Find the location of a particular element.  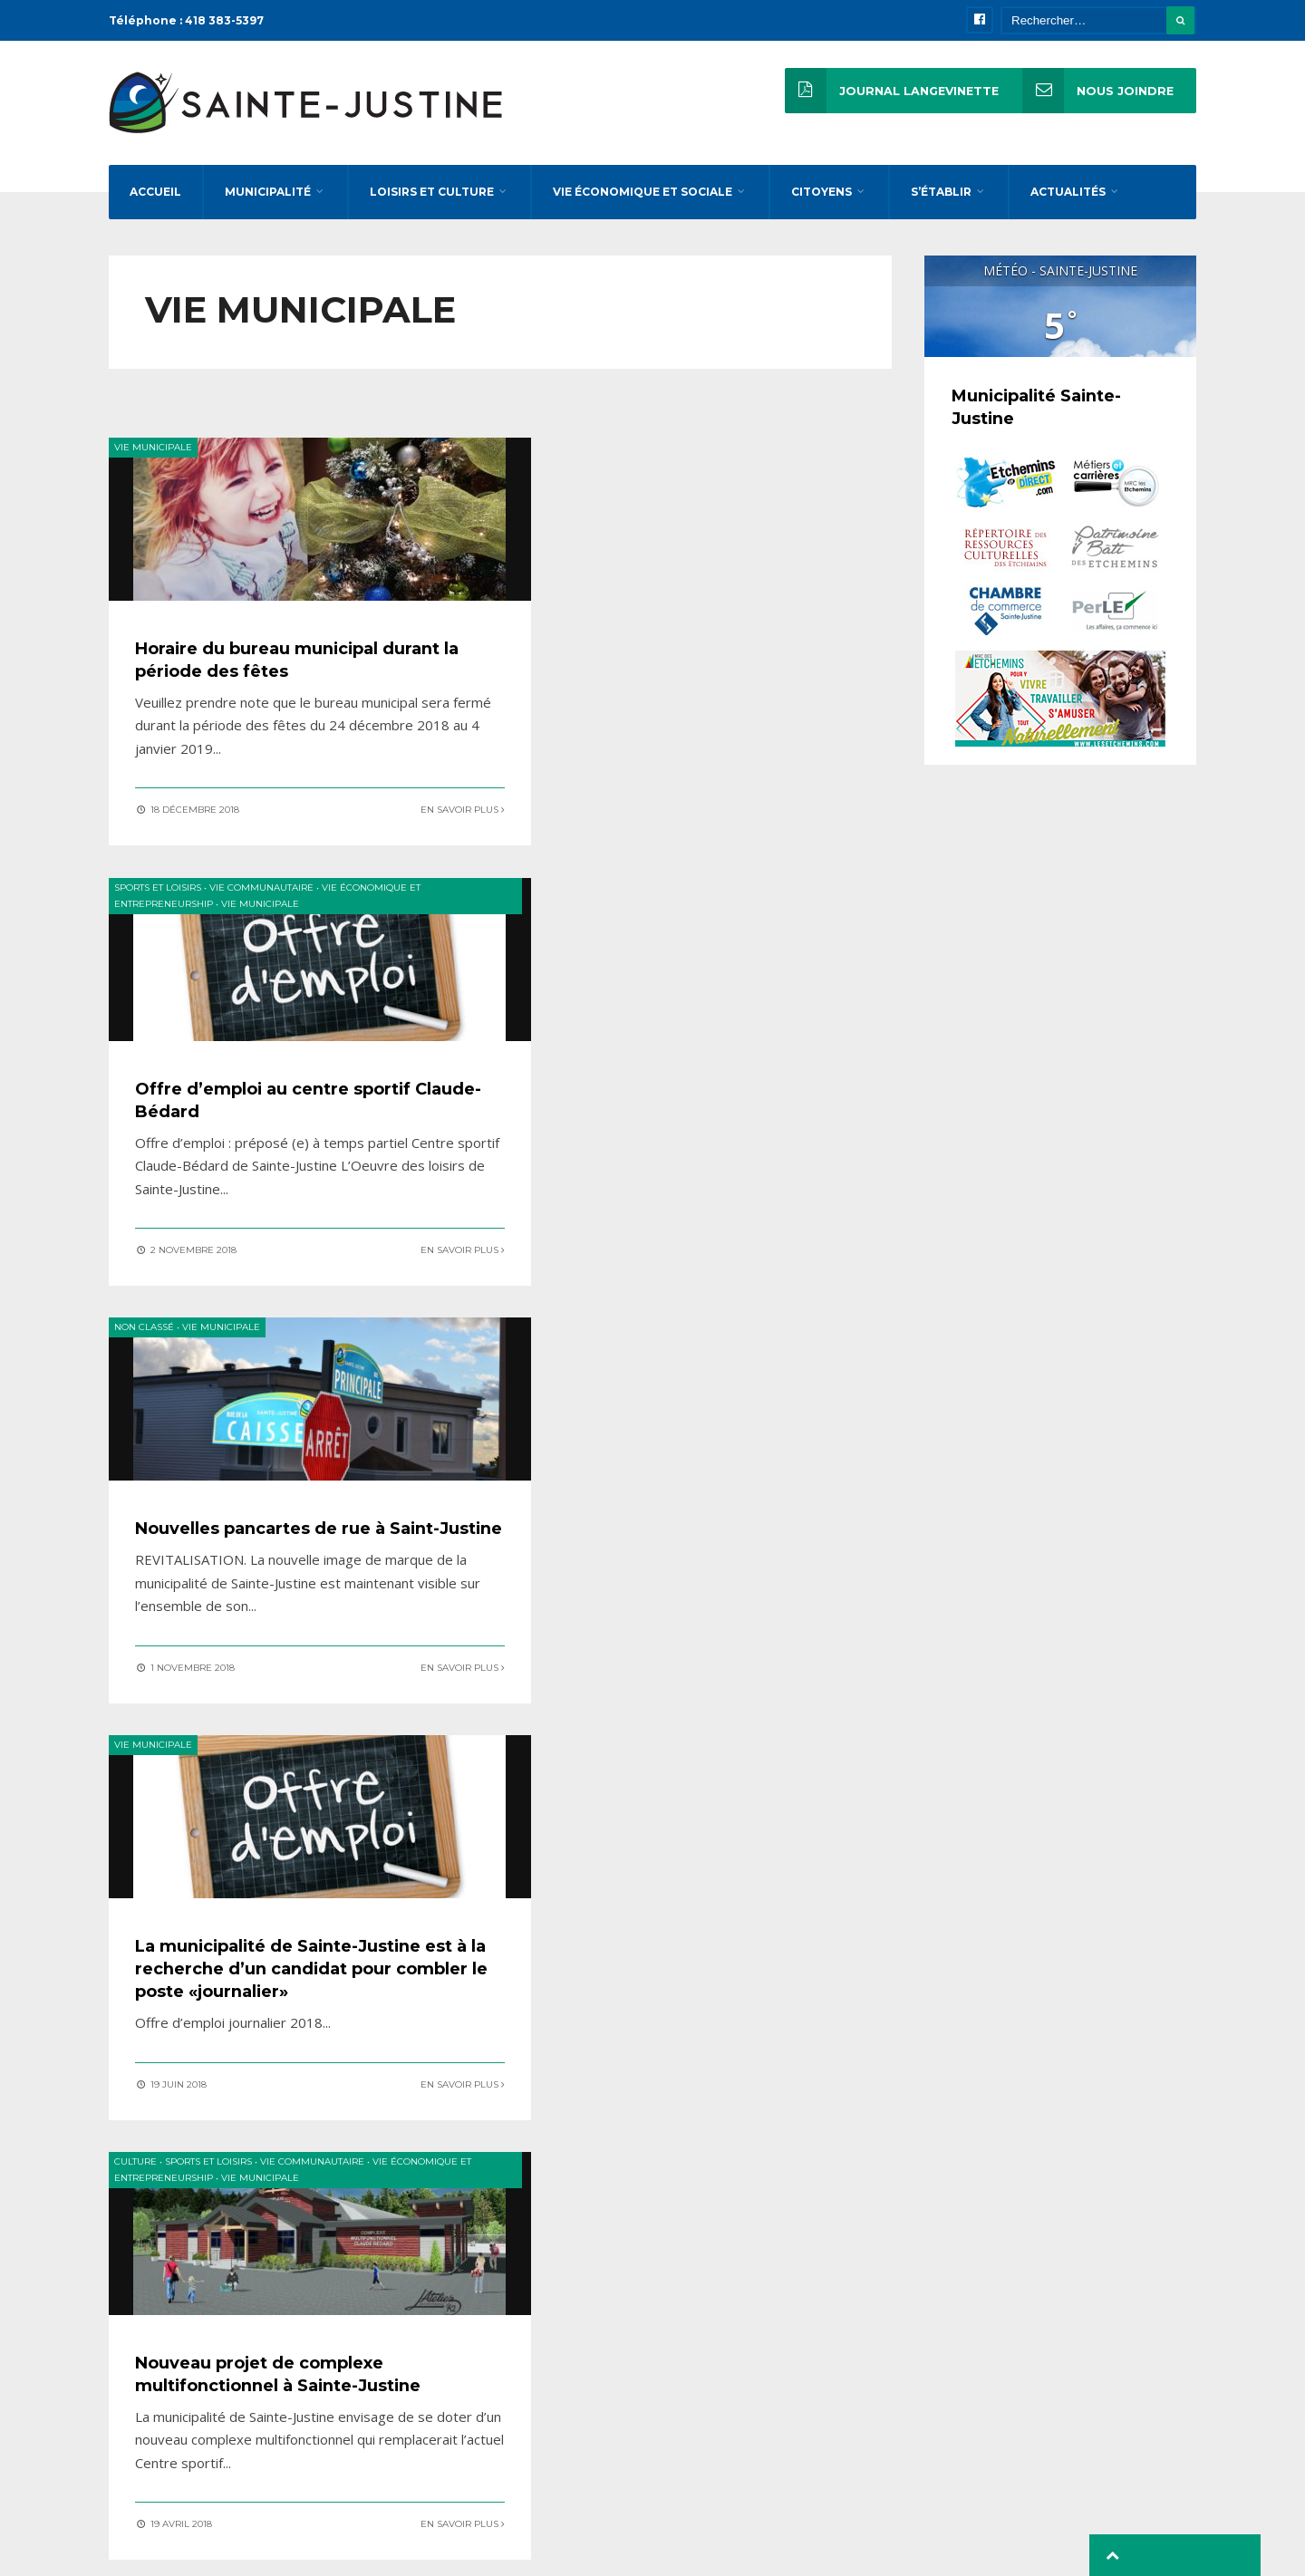

Loisirs et culture is located at coordinates (432, 201).